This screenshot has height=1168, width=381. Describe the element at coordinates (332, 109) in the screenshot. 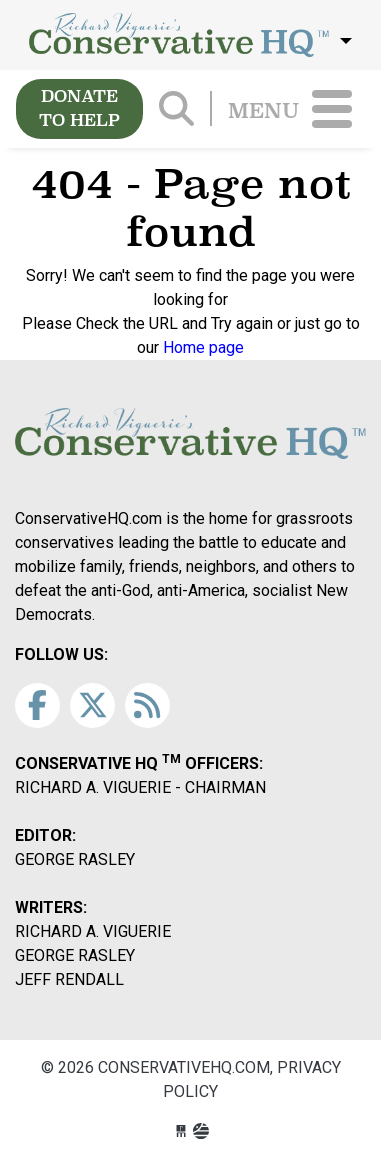

I see `[Toggle navigation]` at that location.